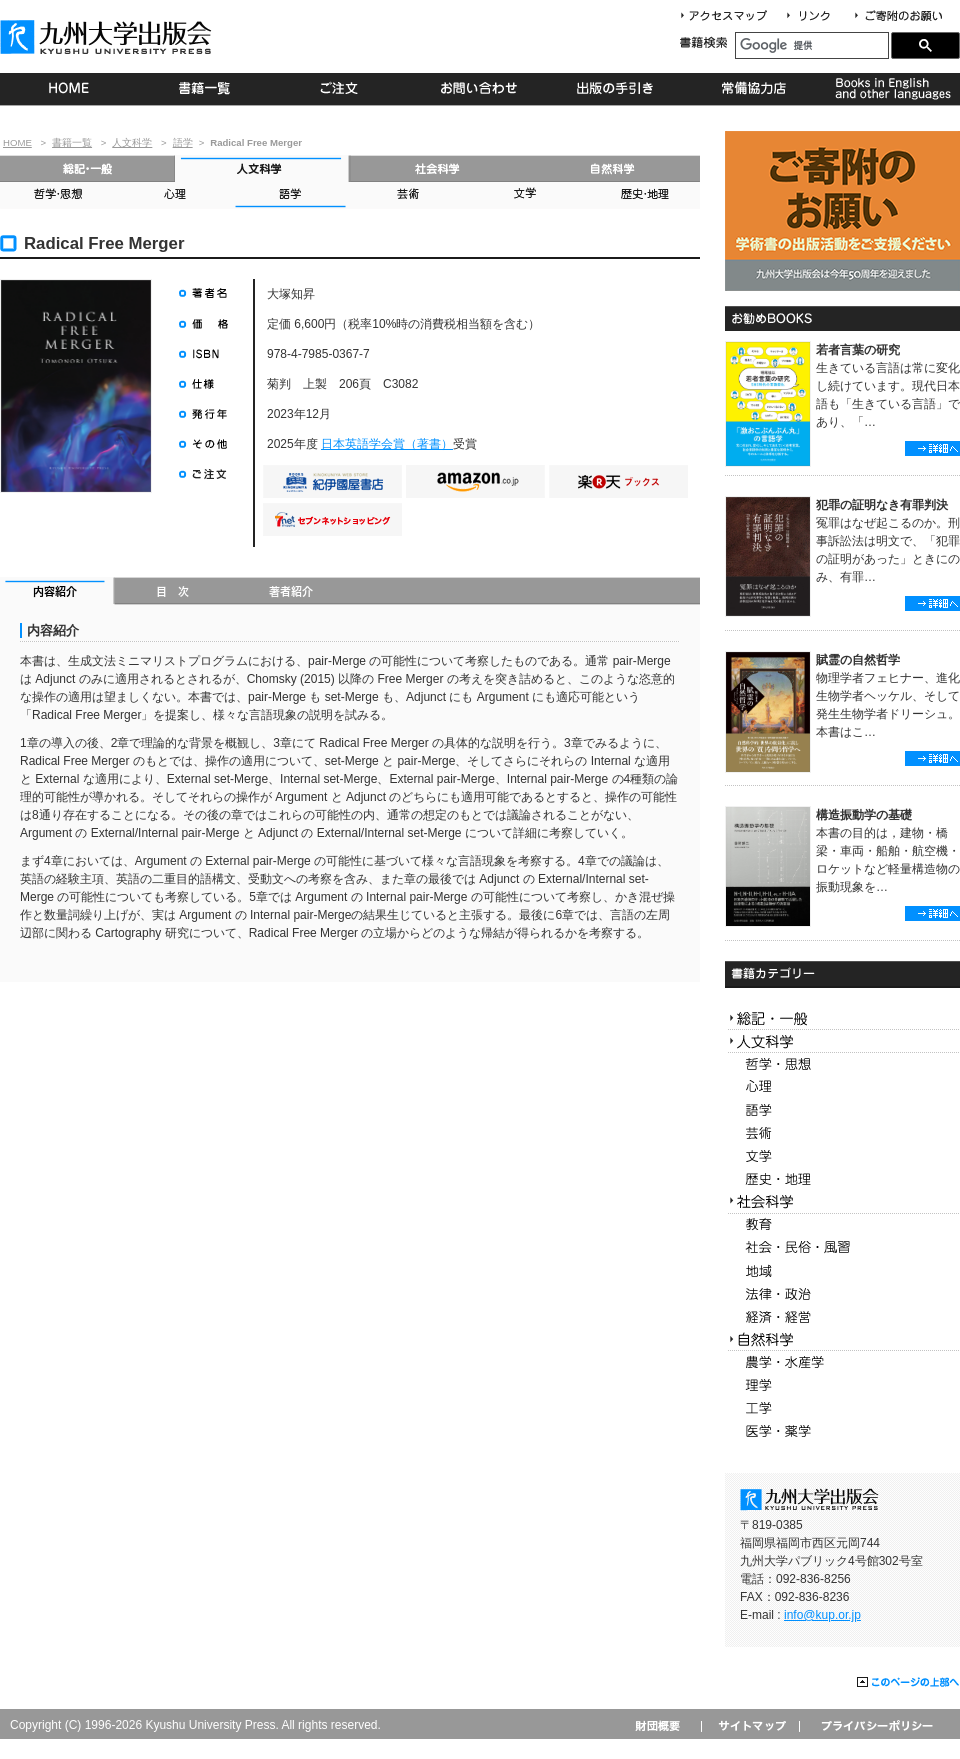 The height and width of the screenshot is (1759, 960). What do you see at coordinates (875, 1725) in the screenshot?
I see `プライバシーポリシー` at bounding box center [875, 1725].